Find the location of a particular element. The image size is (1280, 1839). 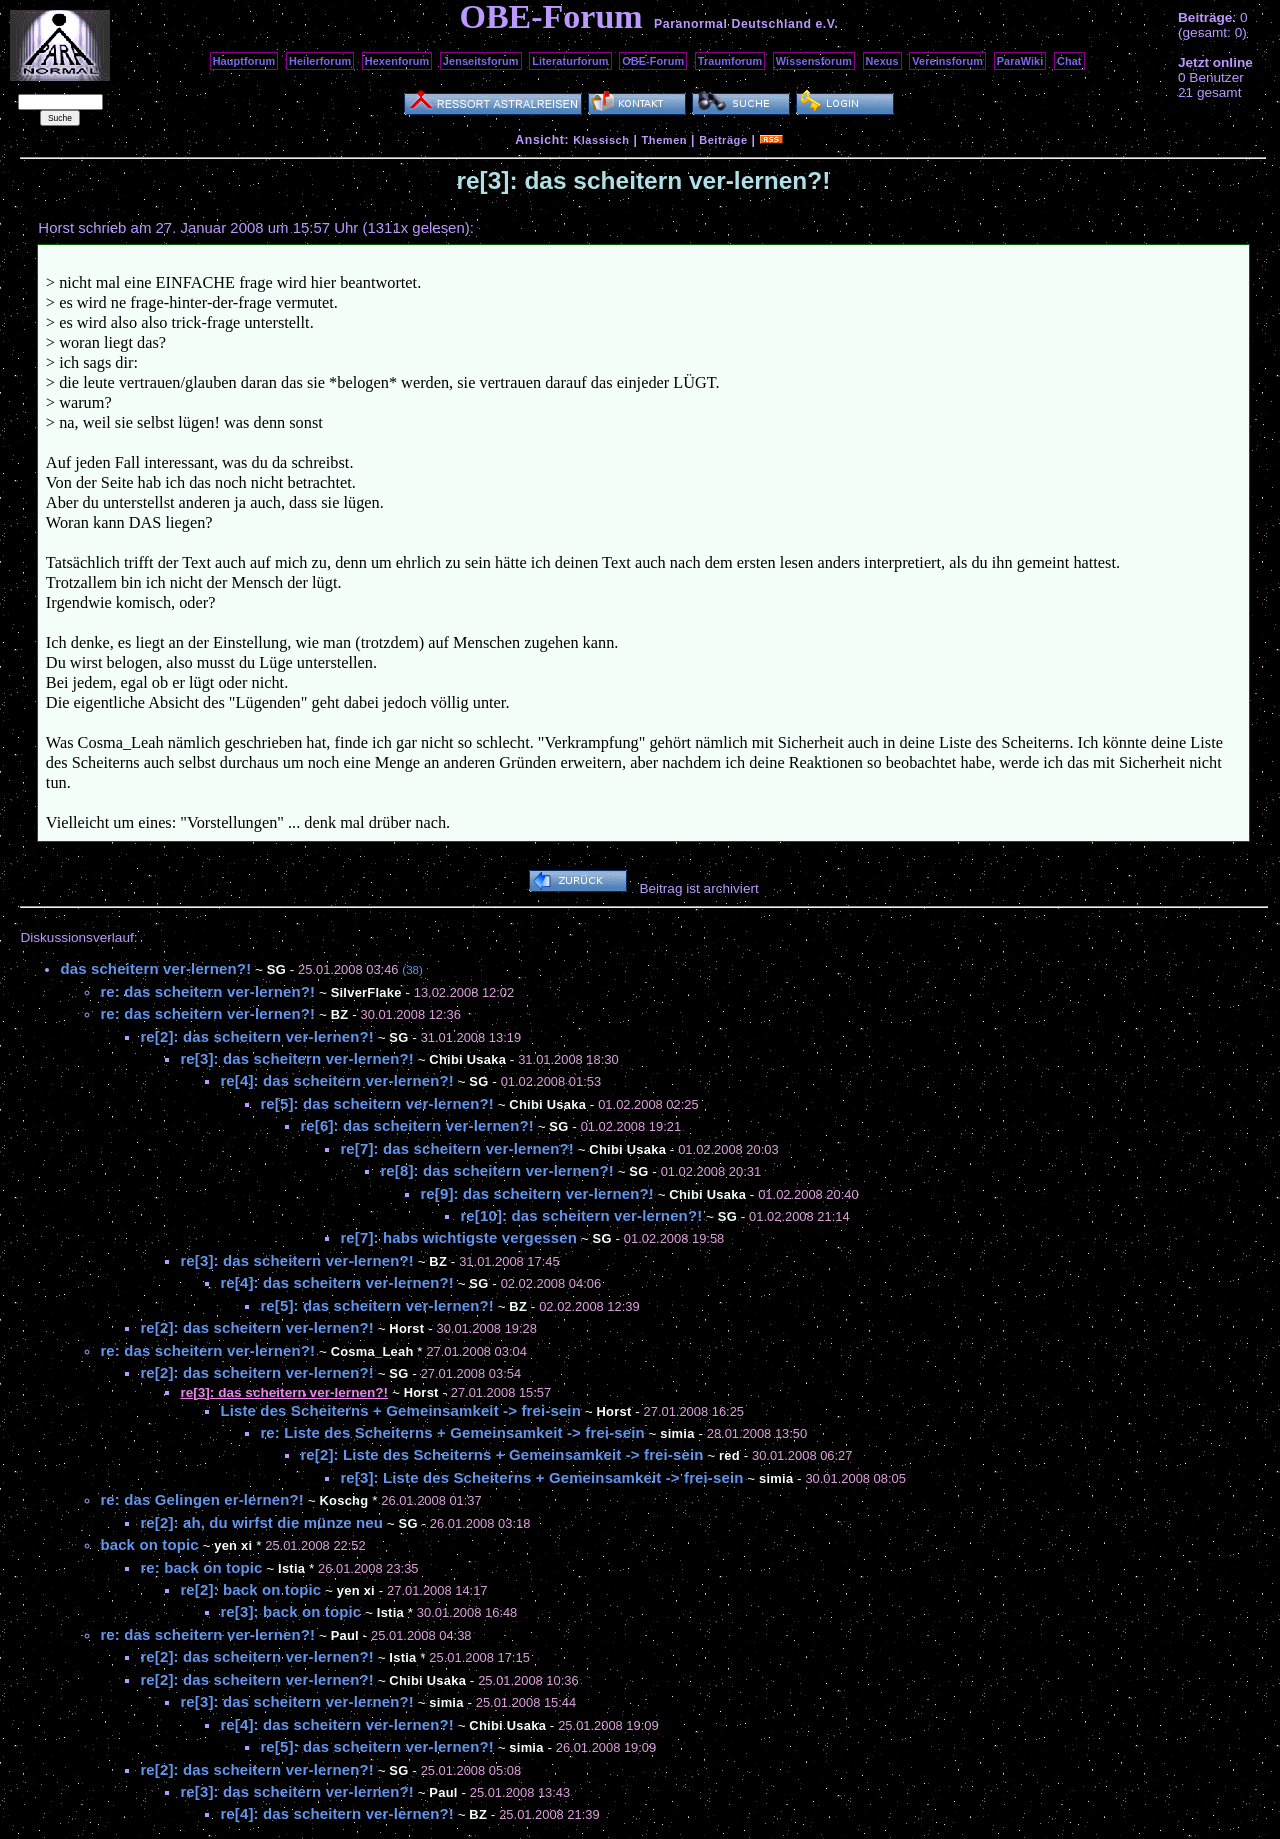

Istia is located at coordinates (291, 1568).